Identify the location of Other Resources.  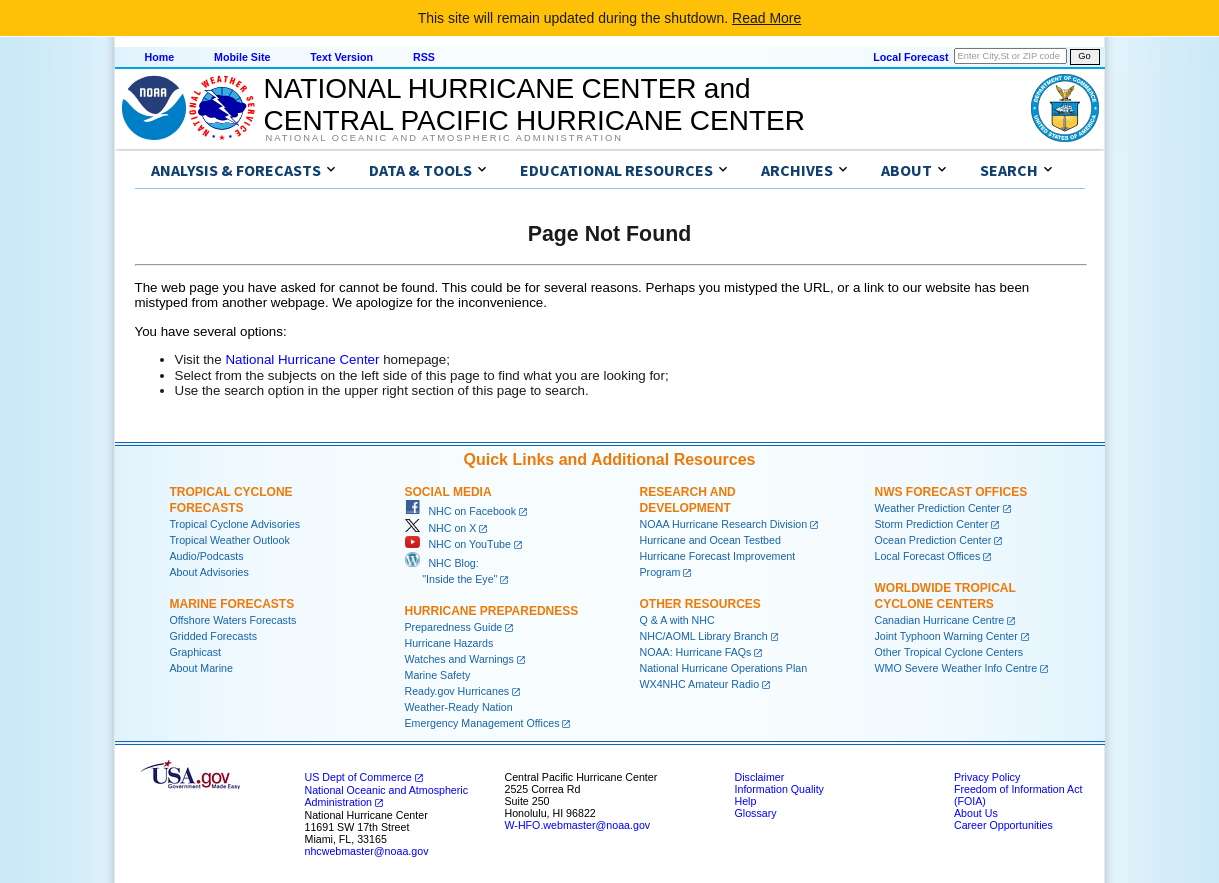
(700, 604).